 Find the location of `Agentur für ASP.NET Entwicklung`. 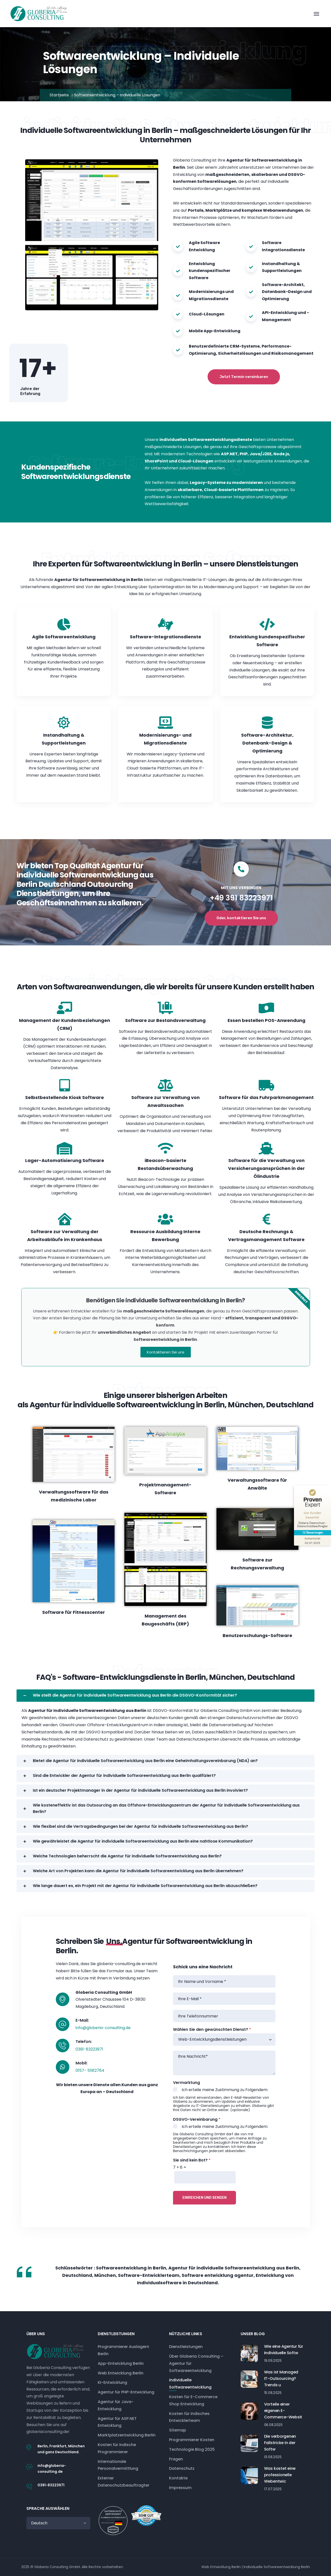

Agentur für ASP.NET Entwicklung is located at coordinates (117, 2422).